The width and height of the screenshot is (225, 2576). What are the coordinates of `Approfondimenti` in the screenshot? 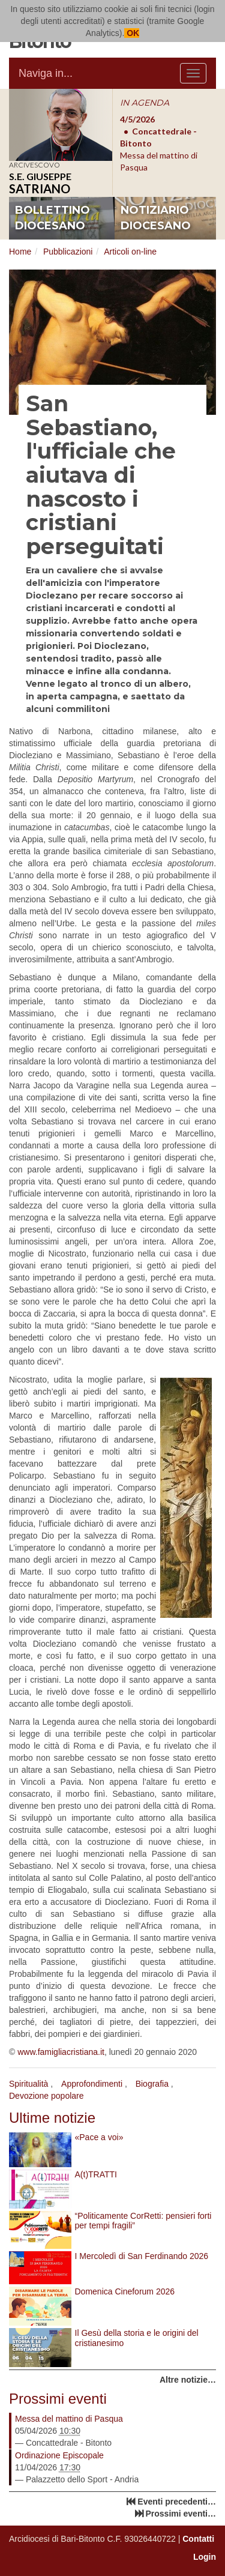 It's located at (91, 2084).